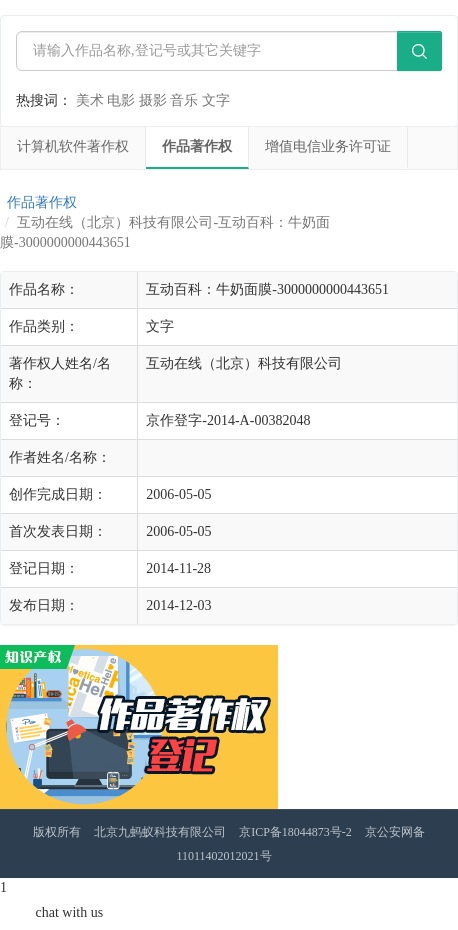  Describe the element at coordinates (295, 832) in the screenshot. I see `京ICP备18044873号-2` at that location.